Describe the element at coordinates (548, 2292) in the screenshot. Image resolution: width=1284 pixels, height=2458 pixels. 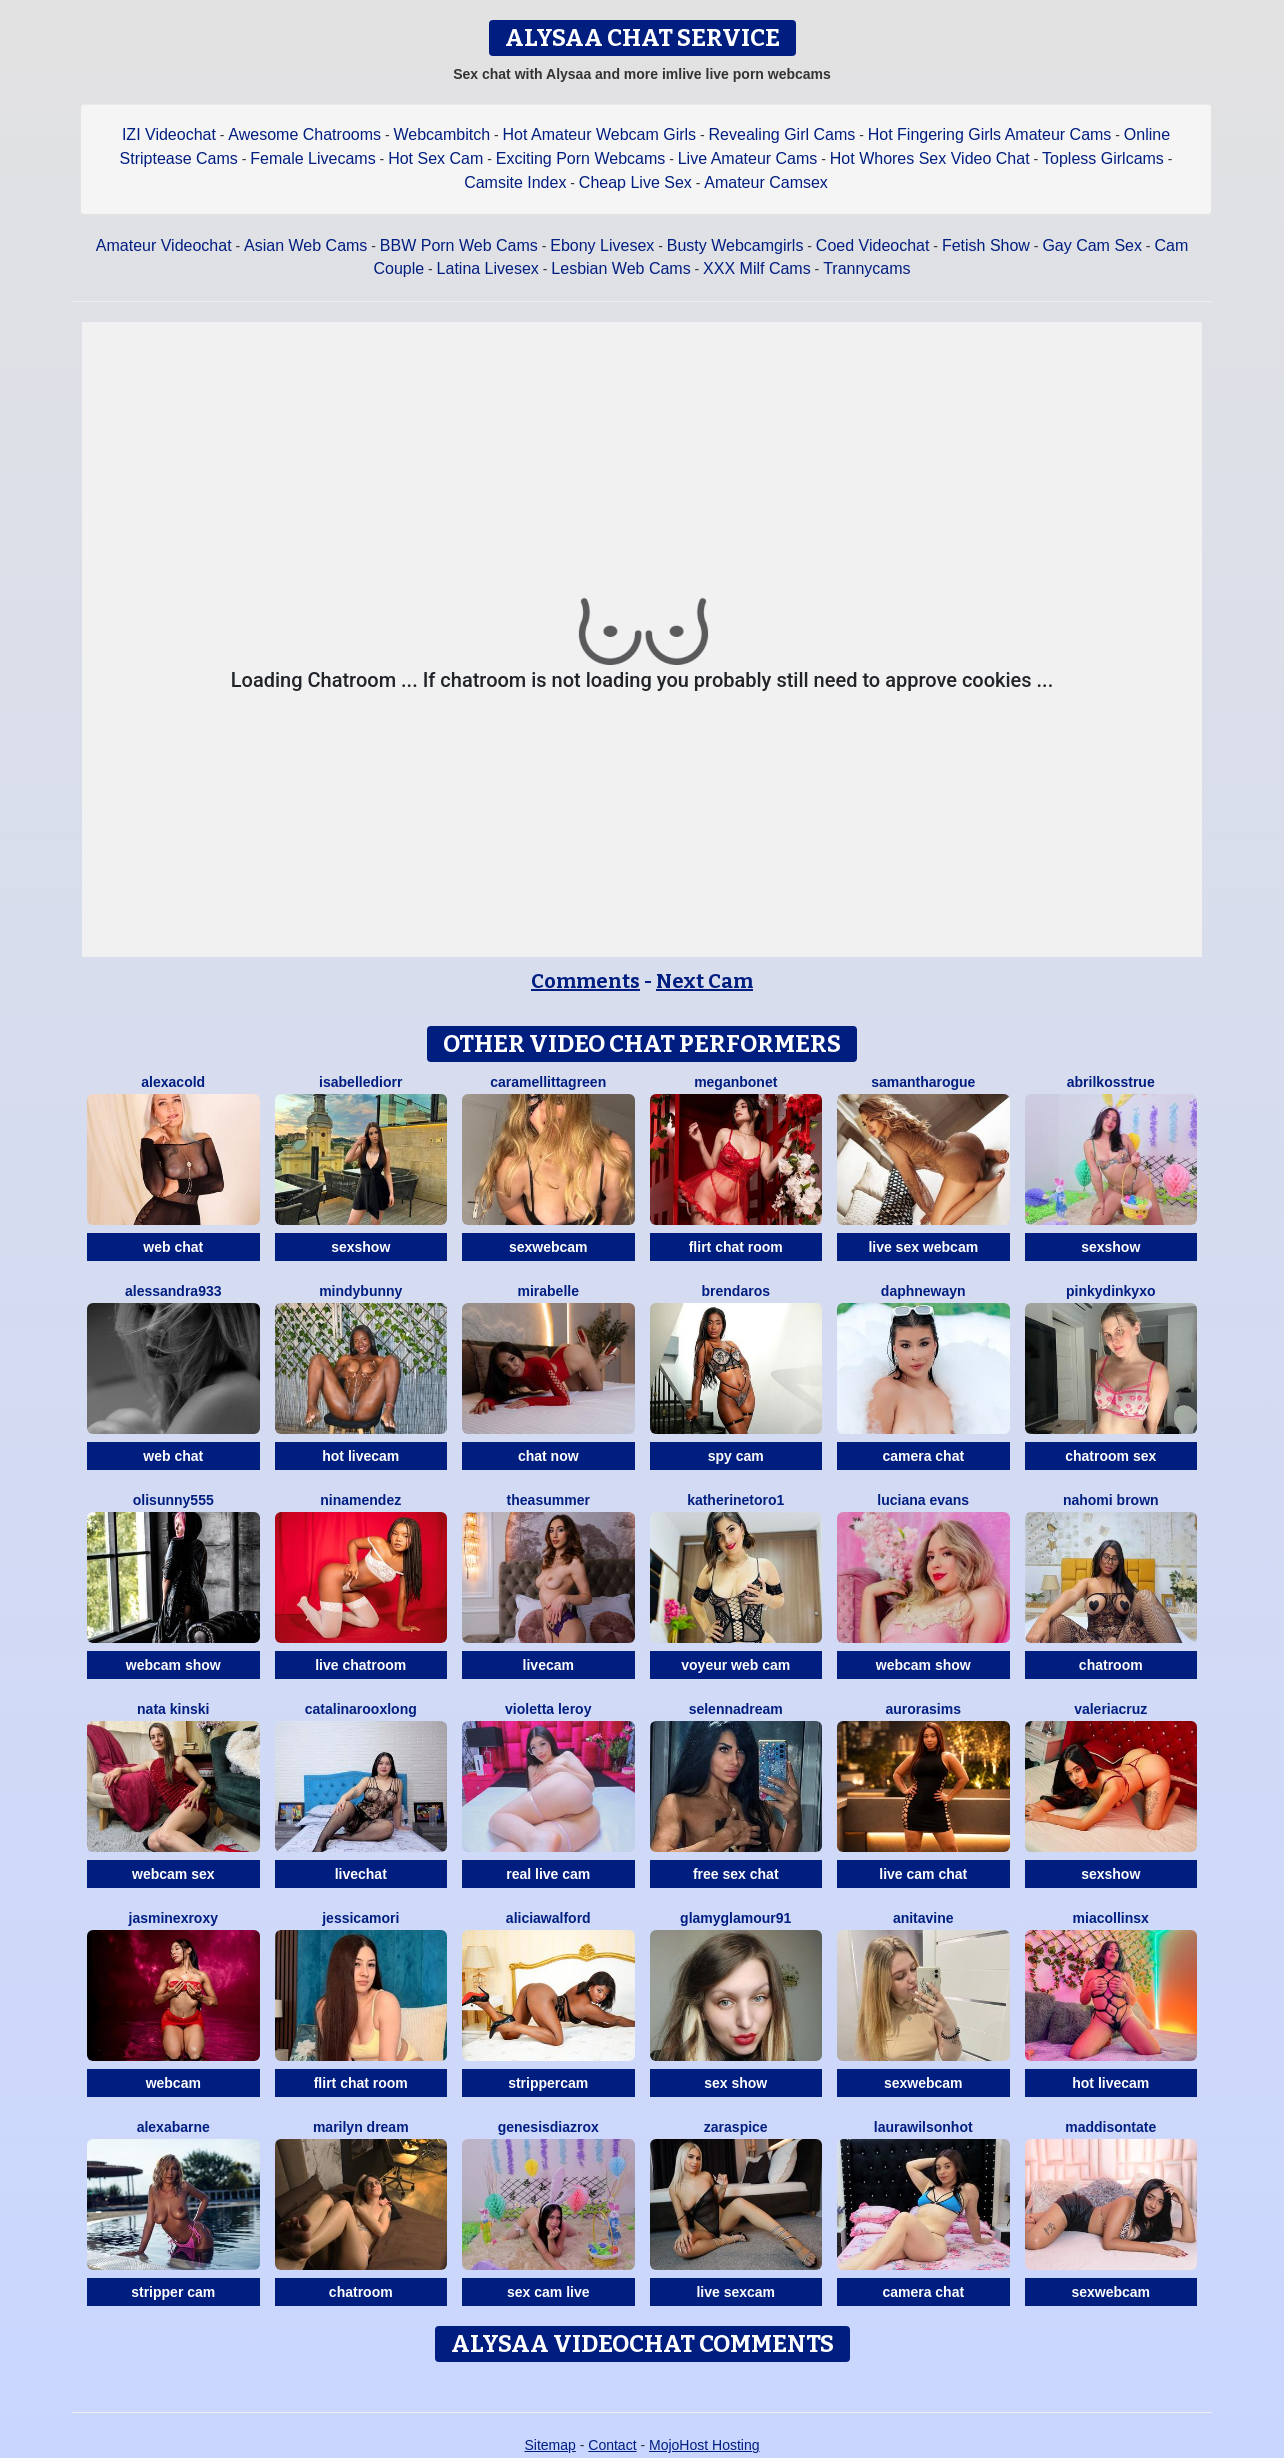
I see `sex cam live` at that location.